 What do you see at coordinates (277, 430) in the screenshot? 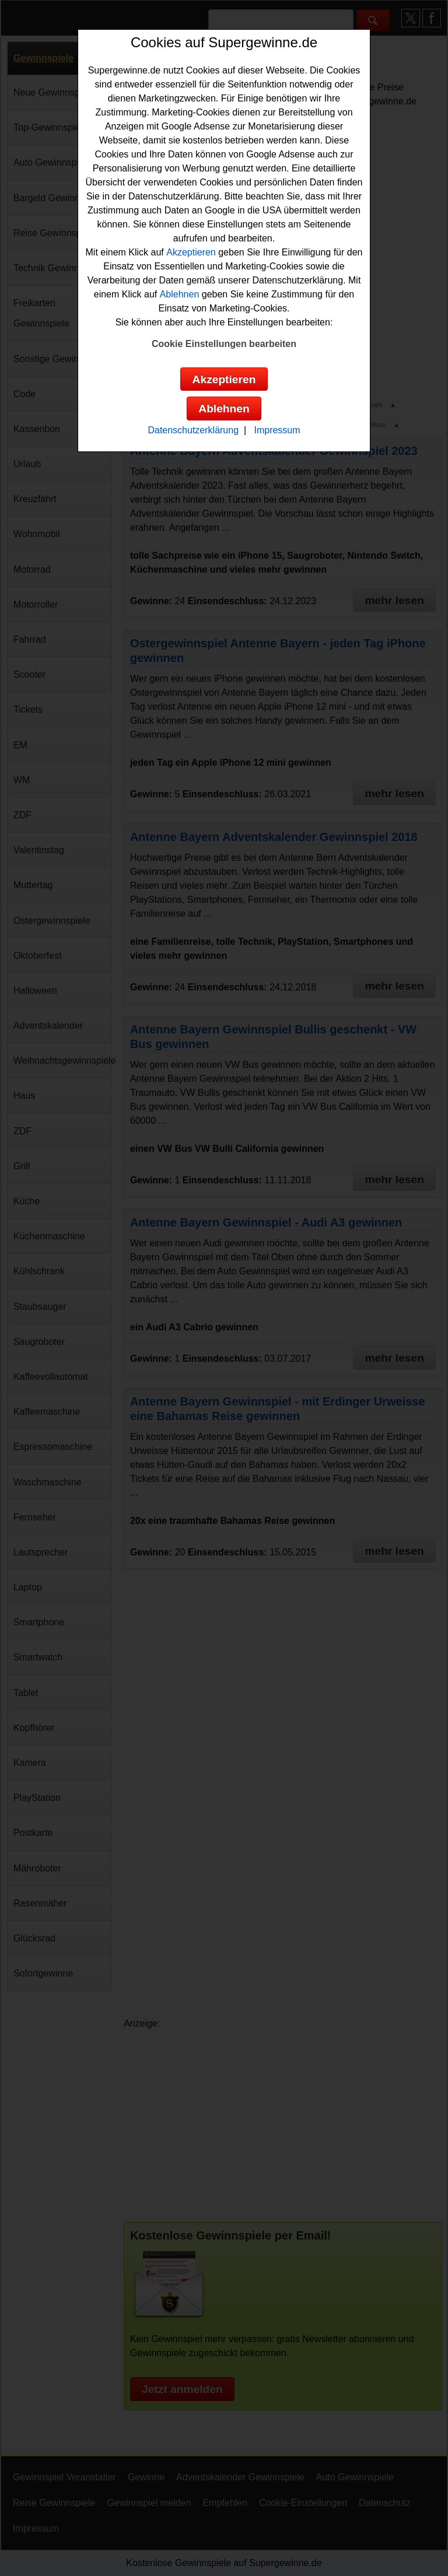
I see `Impressum` at bounding box center [277, 430].